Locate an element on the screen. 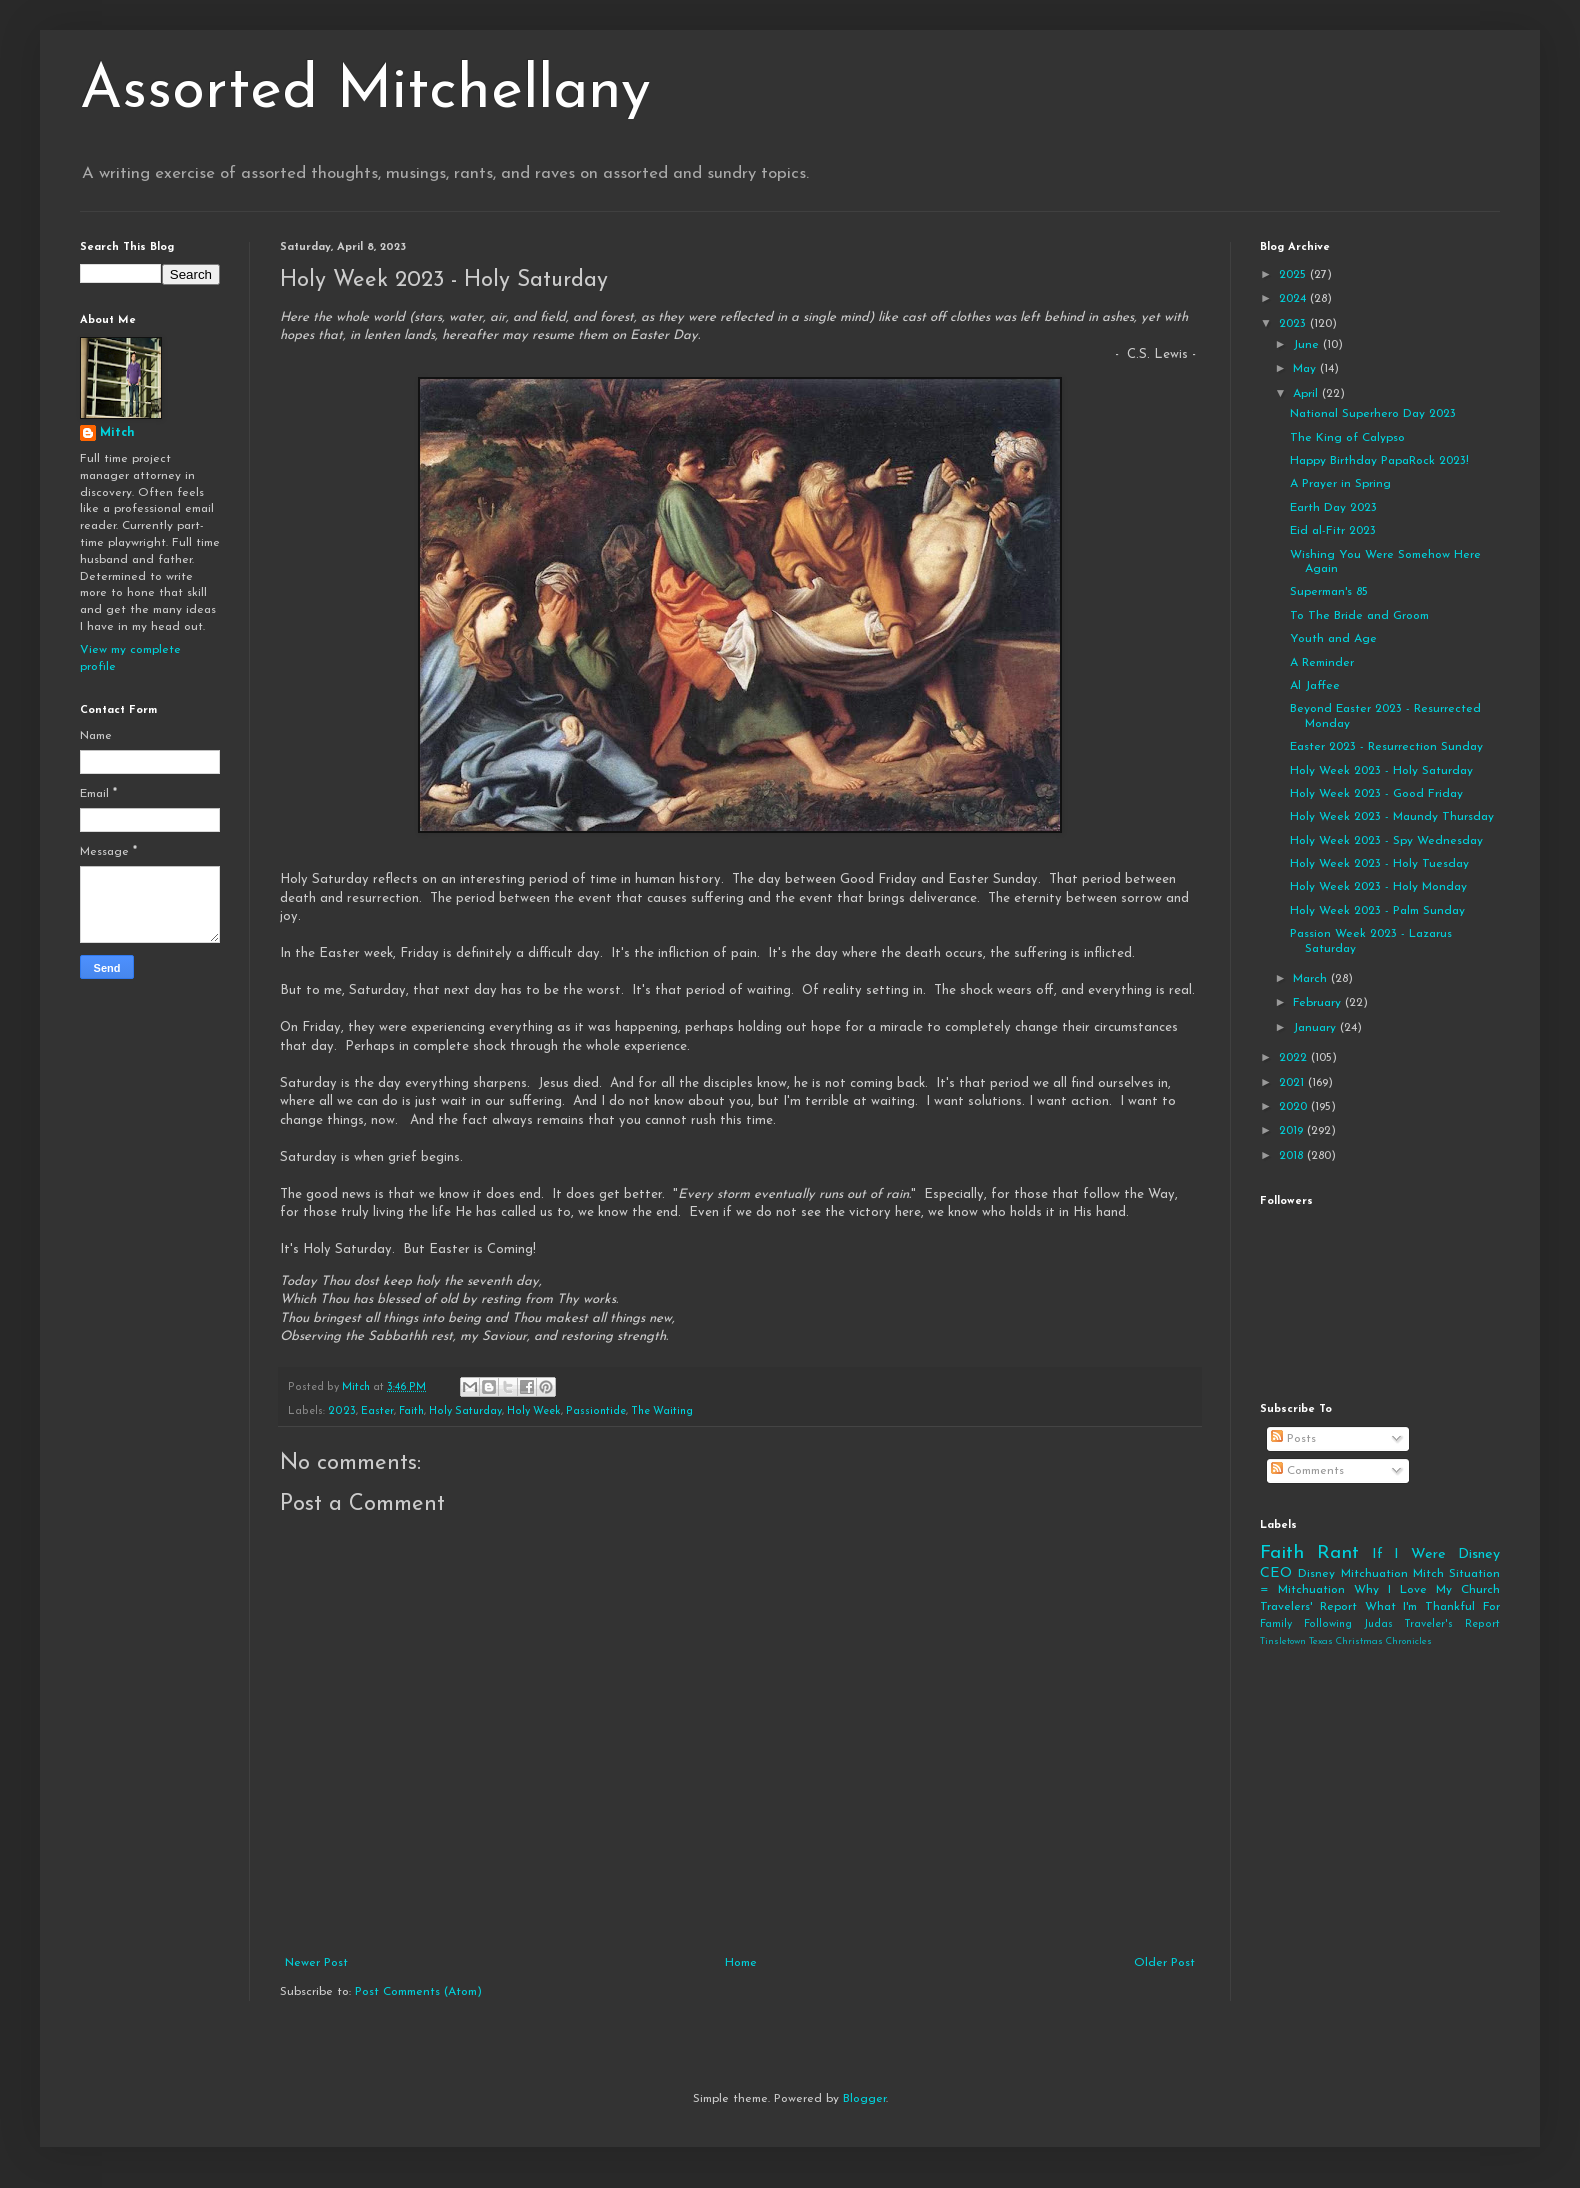  A Reminder is located at coordinates (1322, 663).